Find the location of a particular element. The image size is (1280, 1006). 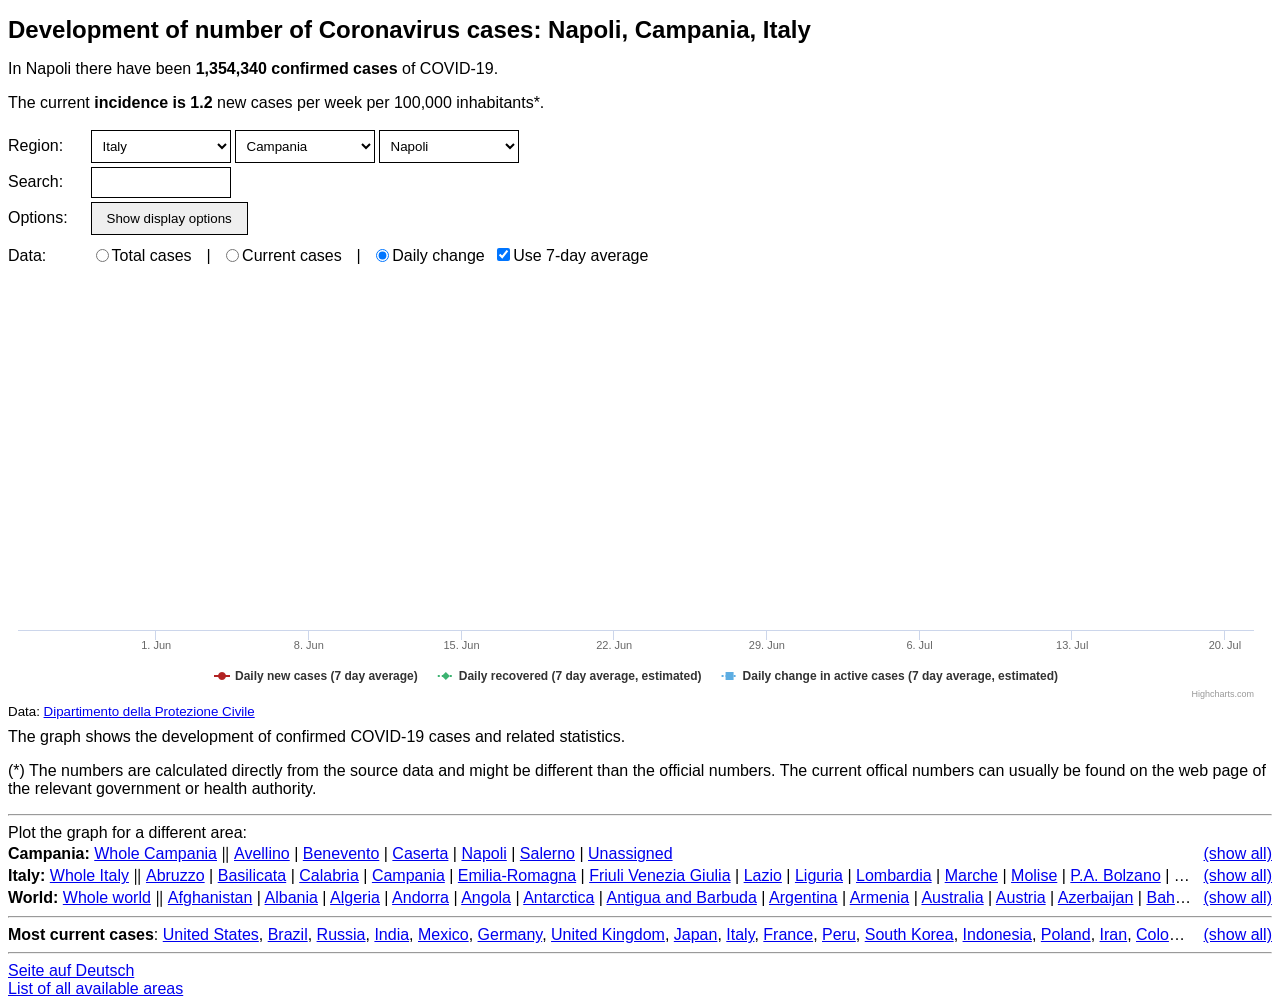

Peru is located at coordinates (839, 934).